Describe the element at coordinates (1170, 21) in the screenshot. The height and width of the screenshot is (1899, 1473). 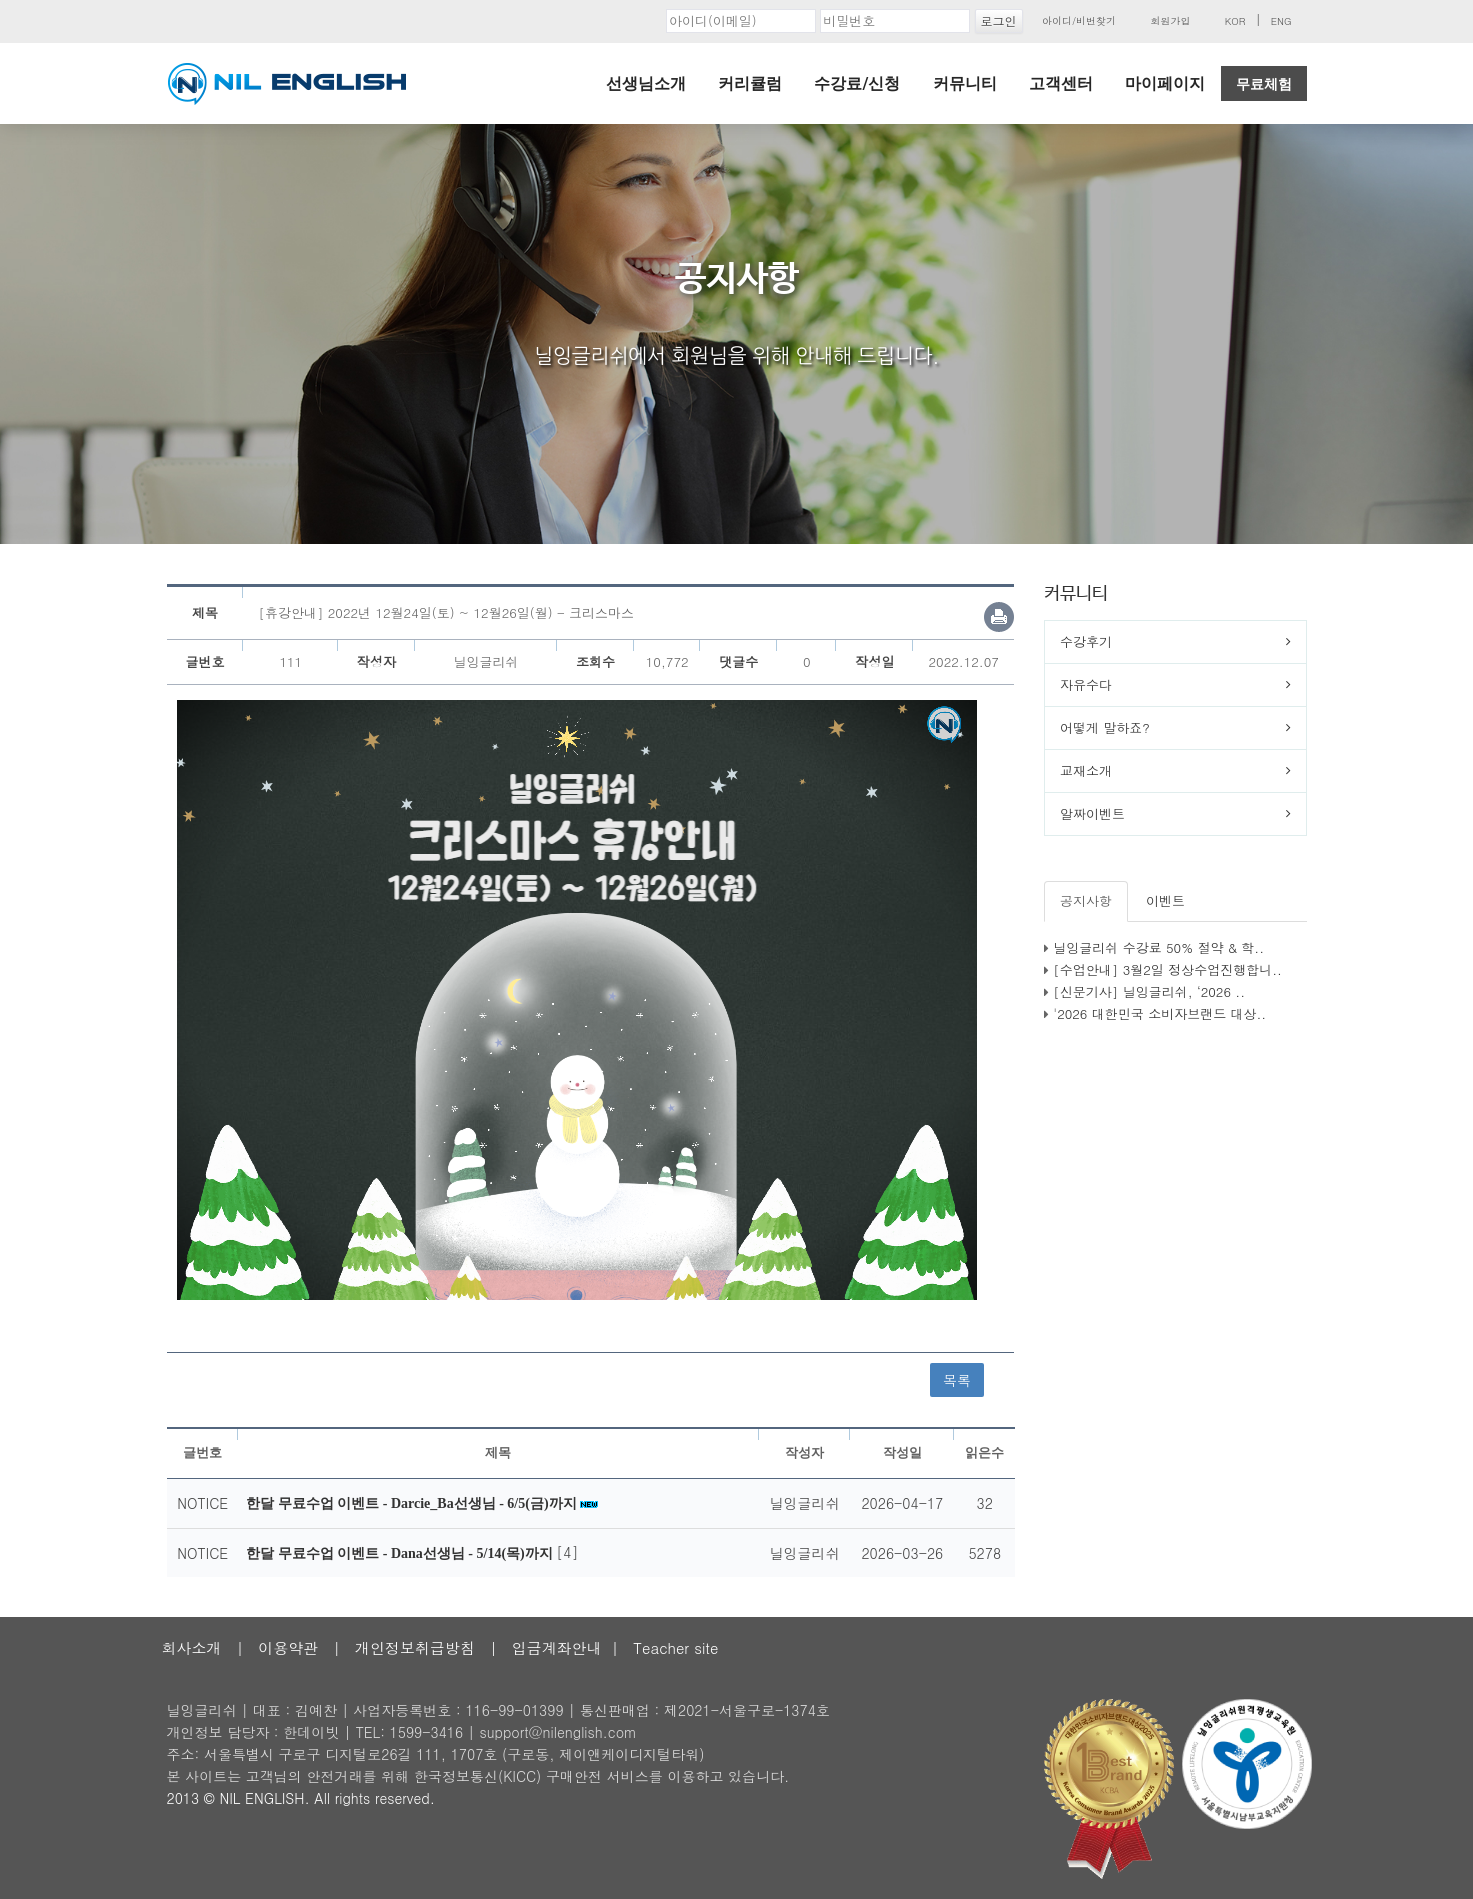
I see `회원가입` at that location.